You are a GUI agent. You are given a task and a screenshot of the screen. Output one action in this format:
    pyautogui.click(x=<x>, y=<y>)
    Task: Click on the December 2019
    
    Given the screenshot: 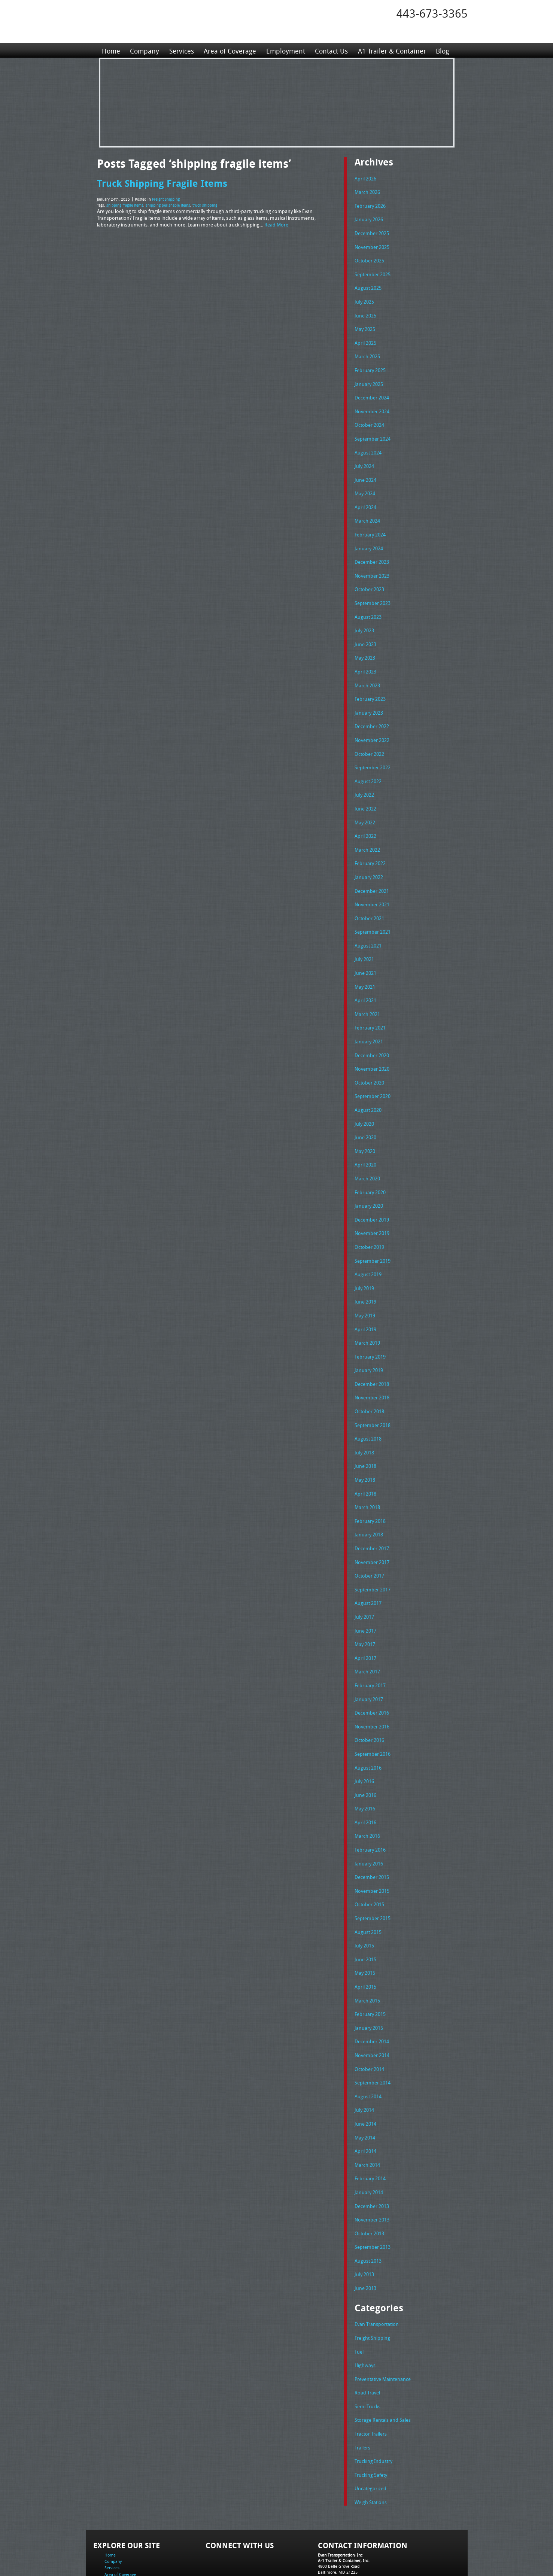 What is the action you would take?
    pyautogui.click(x=372, y=1190)
    